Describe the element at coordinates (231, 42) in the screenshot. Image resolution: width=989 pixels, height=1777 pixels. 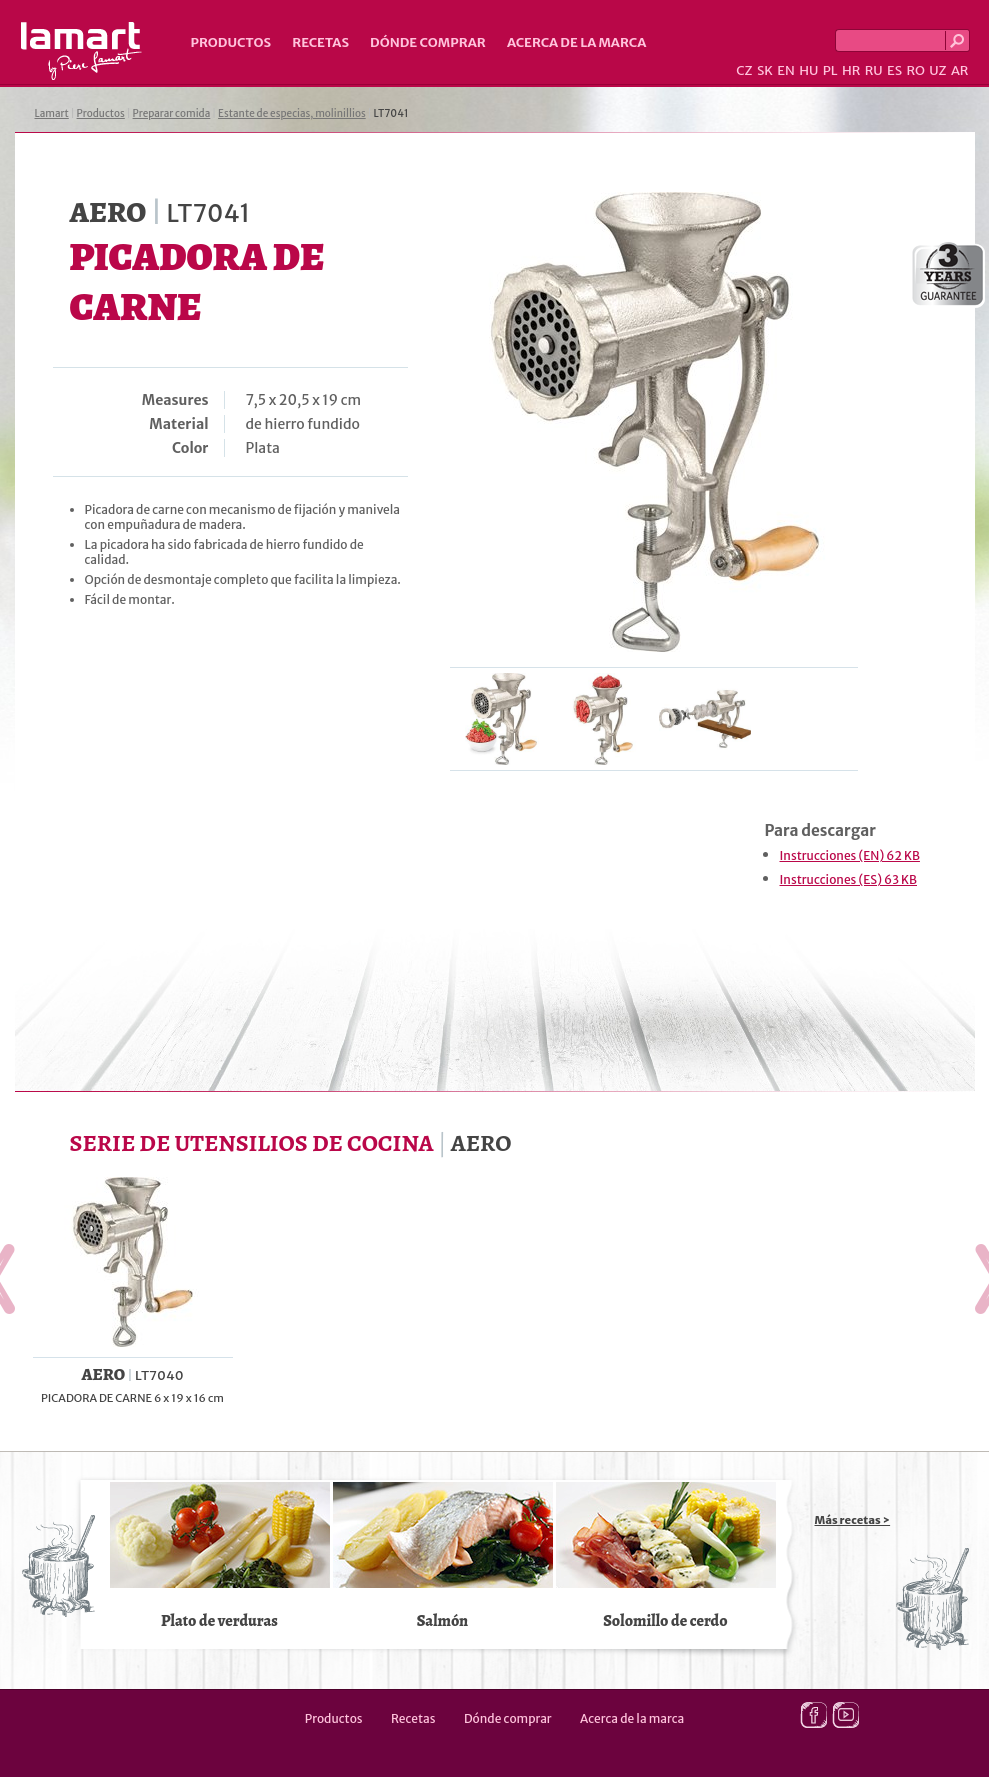
I see `Productos` at that location.